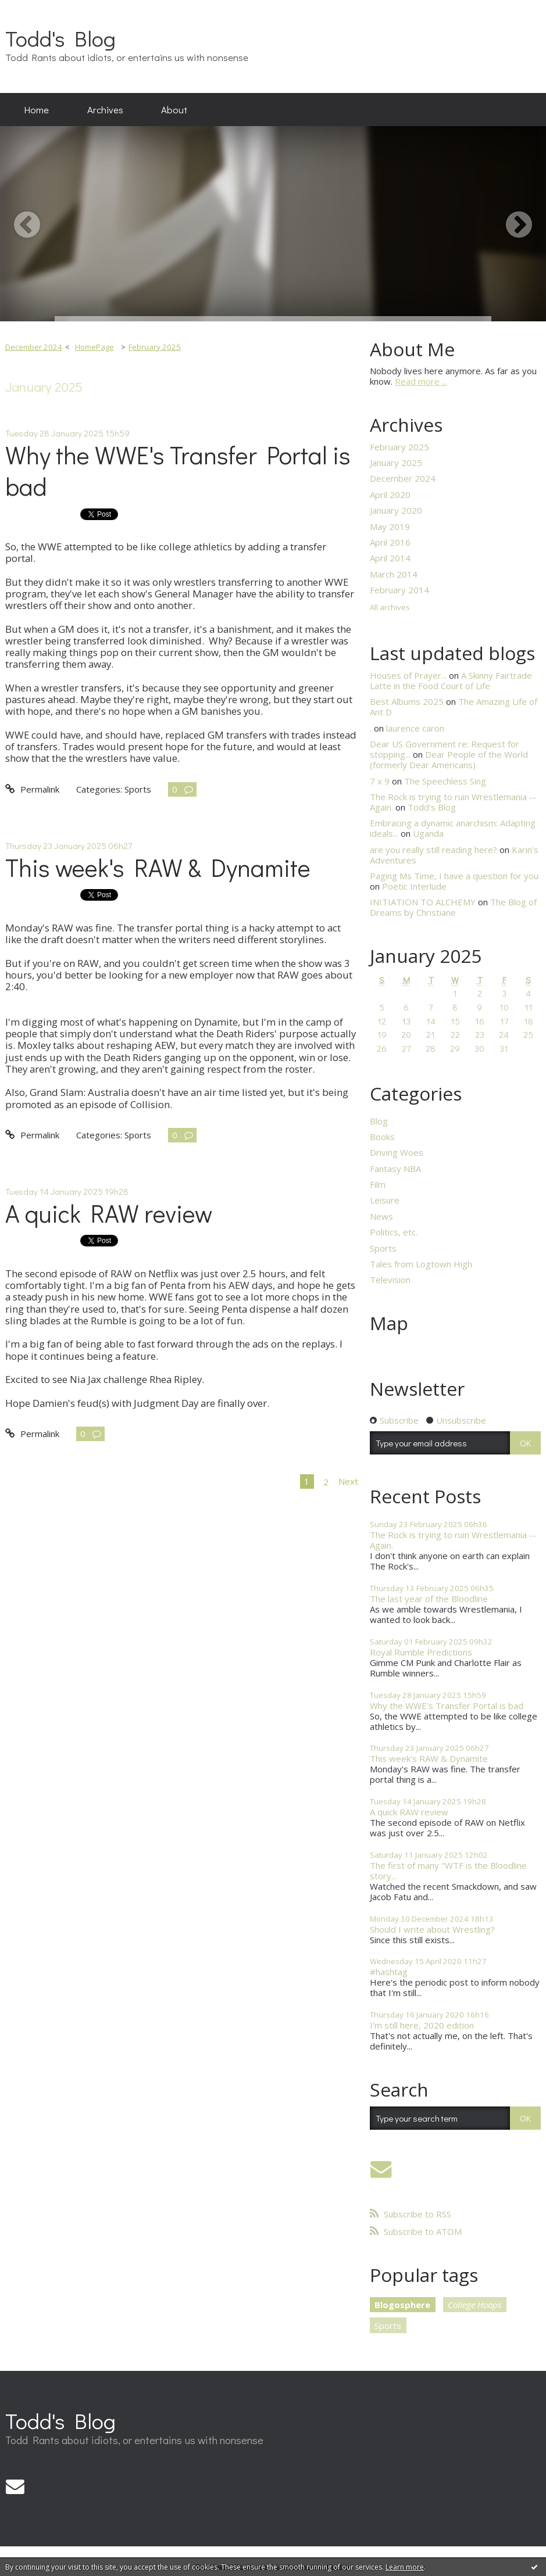  I want to click on February 2025, so click(155, 347).